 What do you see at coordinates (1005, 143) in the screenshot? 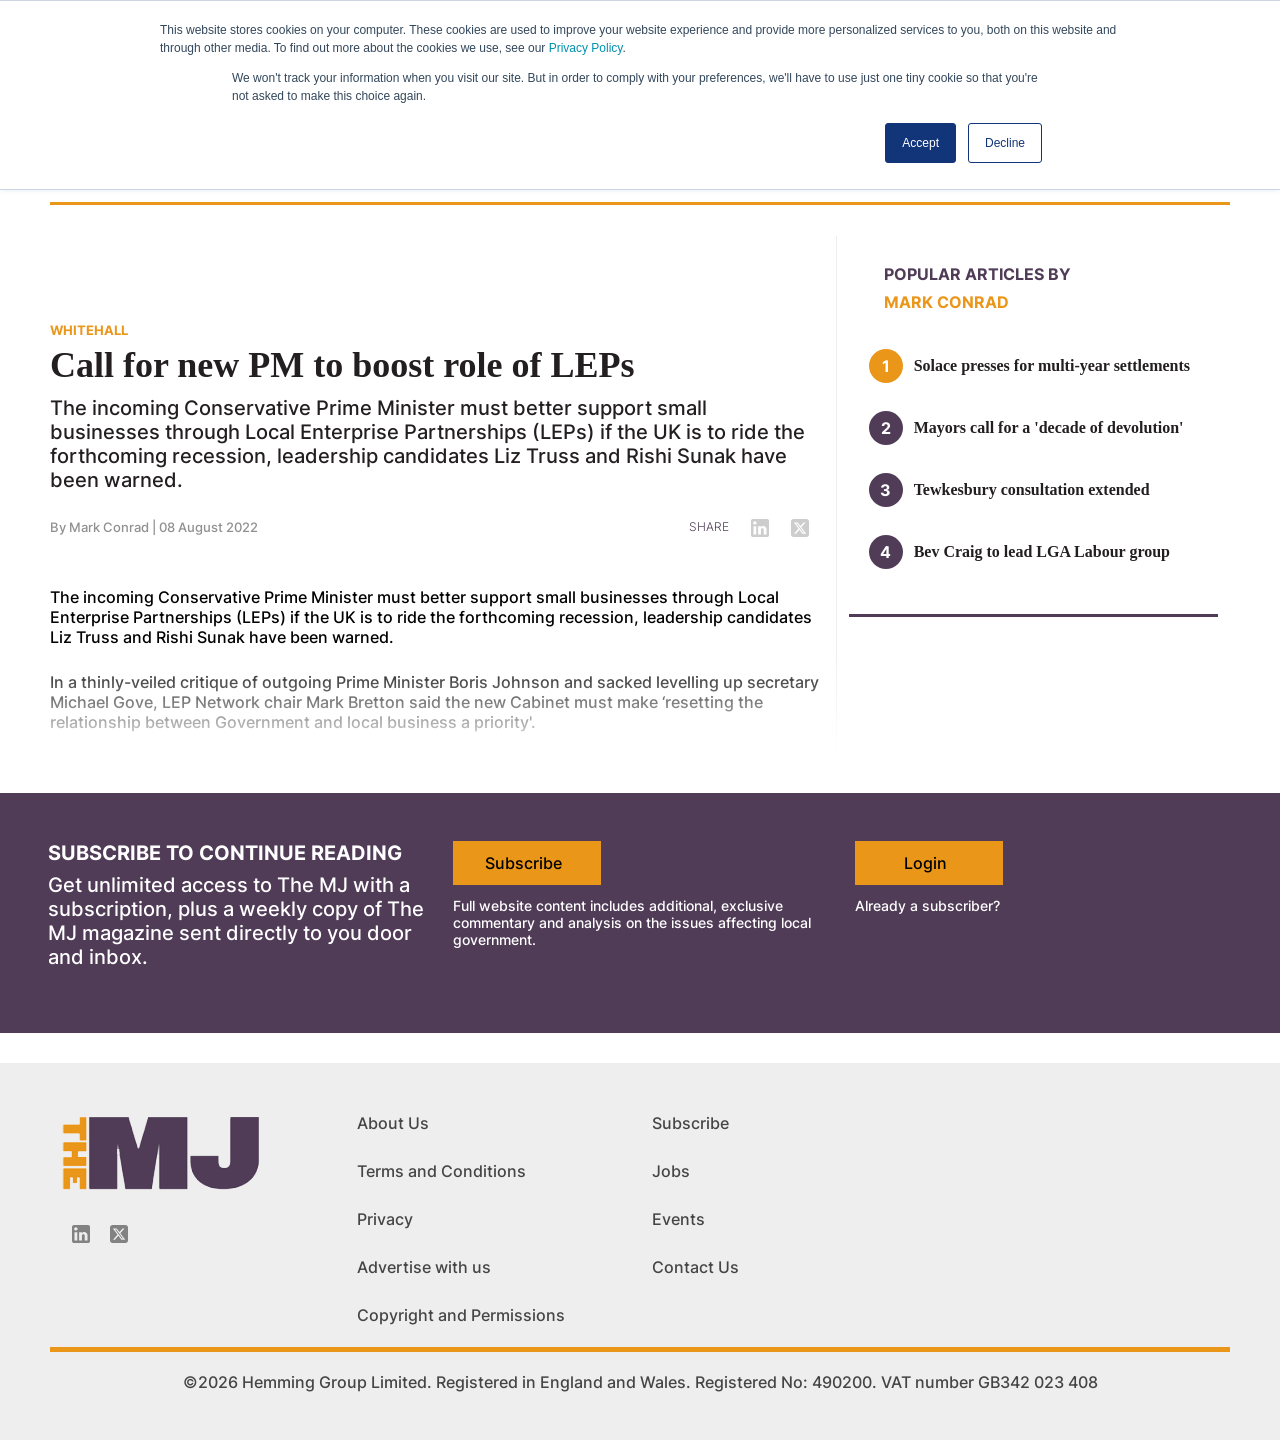
I see `Decline [button]` at bounding box center [1005, 143].